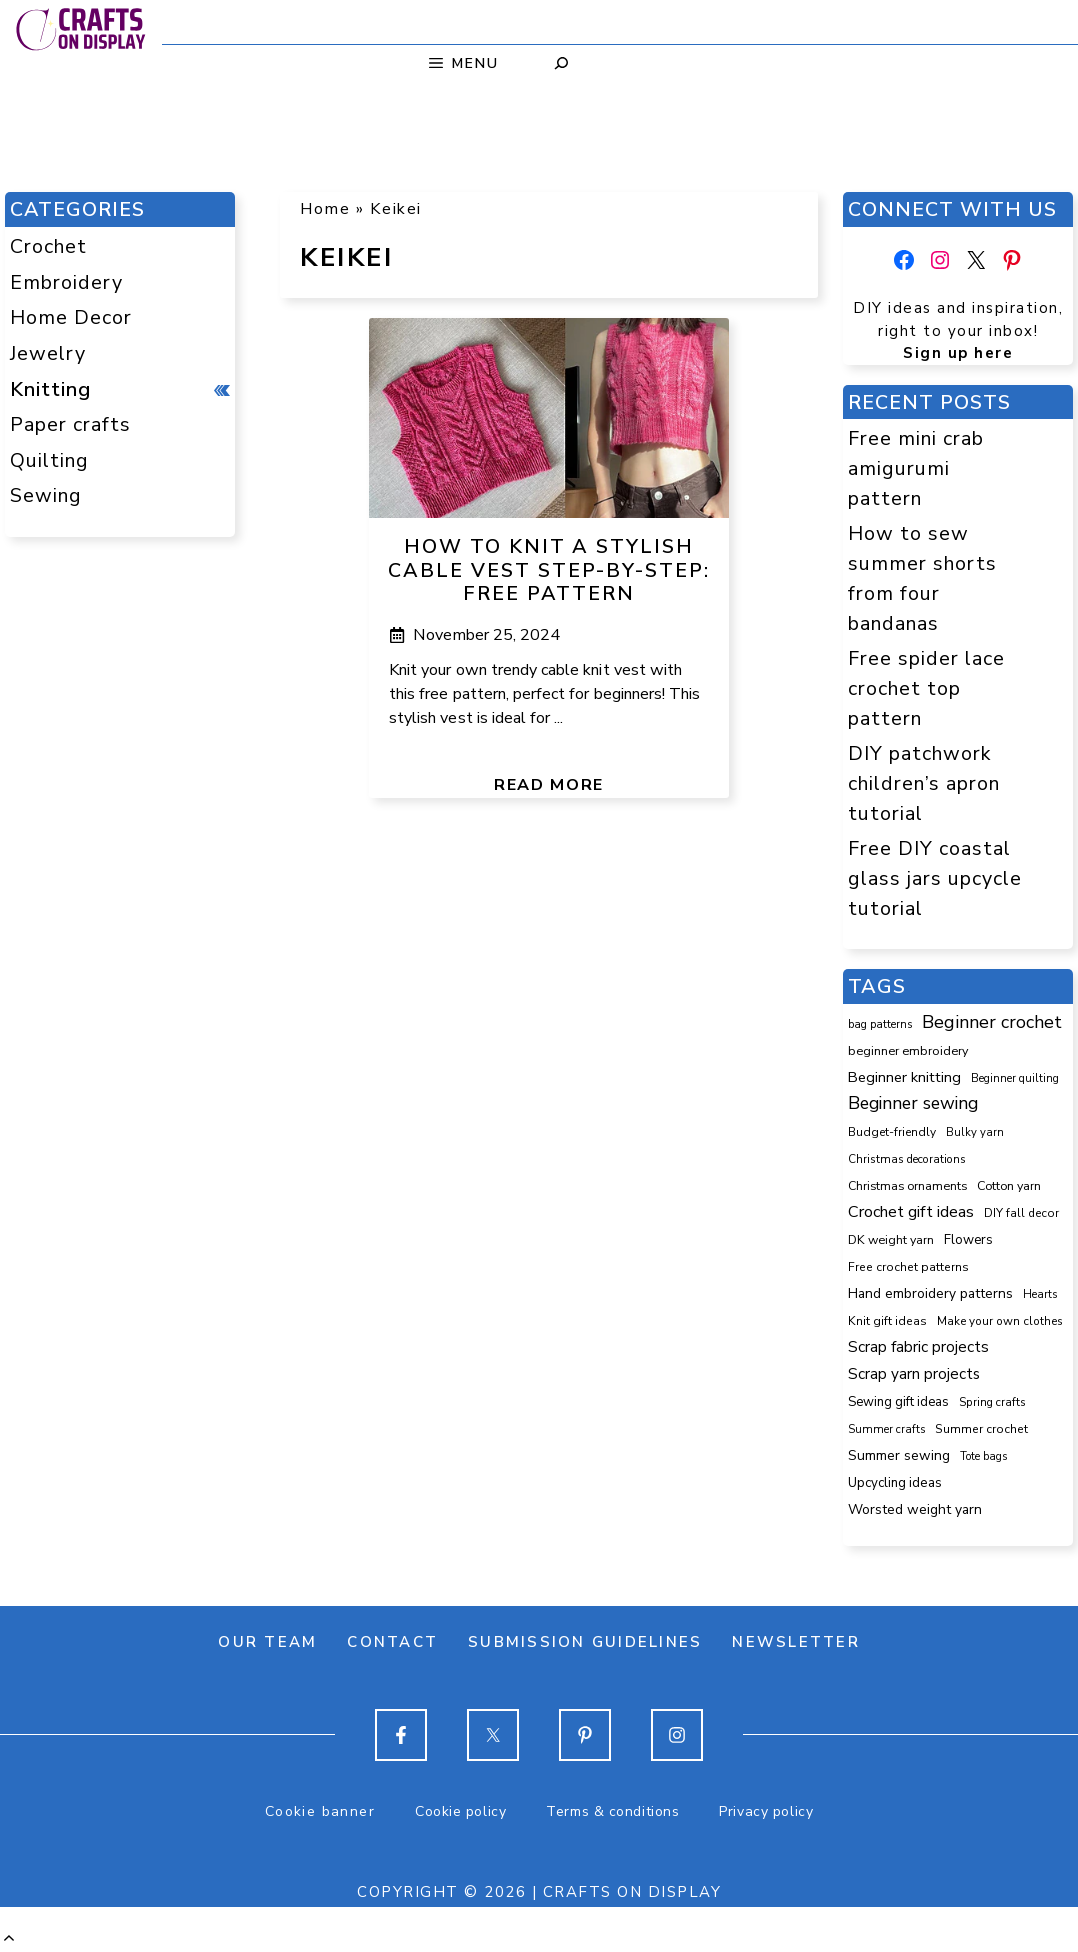 This screenshot has width=1078, height=1952. What do you see at coordinates (549, 570) in the screenshot?
I see `How to knit a stylish cable vest step-by-step: free pattern` at bounding box center [549, 570].